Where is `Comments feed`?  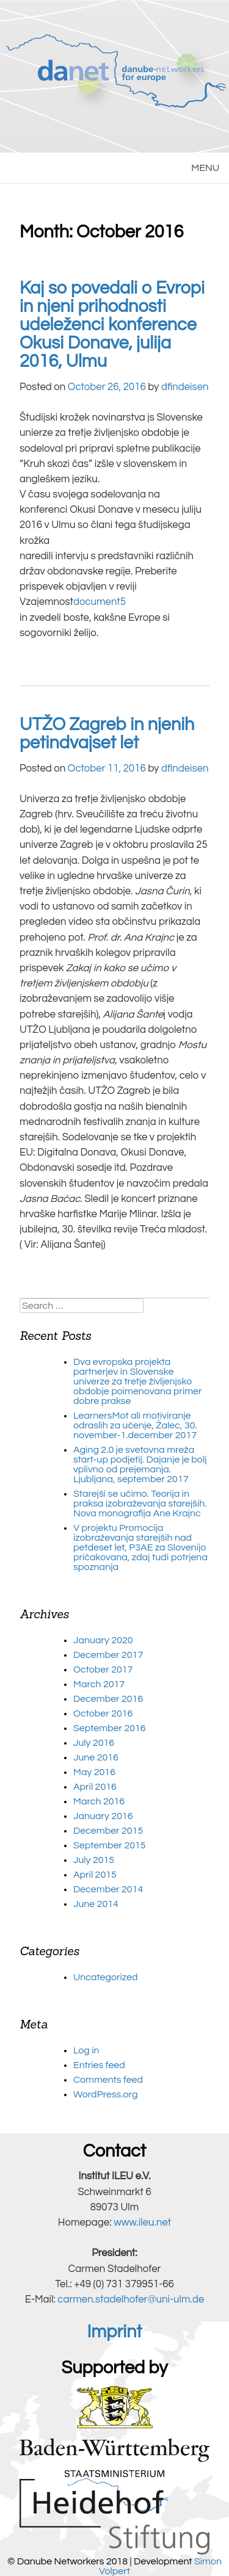 Comments feed is located at coordinates (108, 2080).